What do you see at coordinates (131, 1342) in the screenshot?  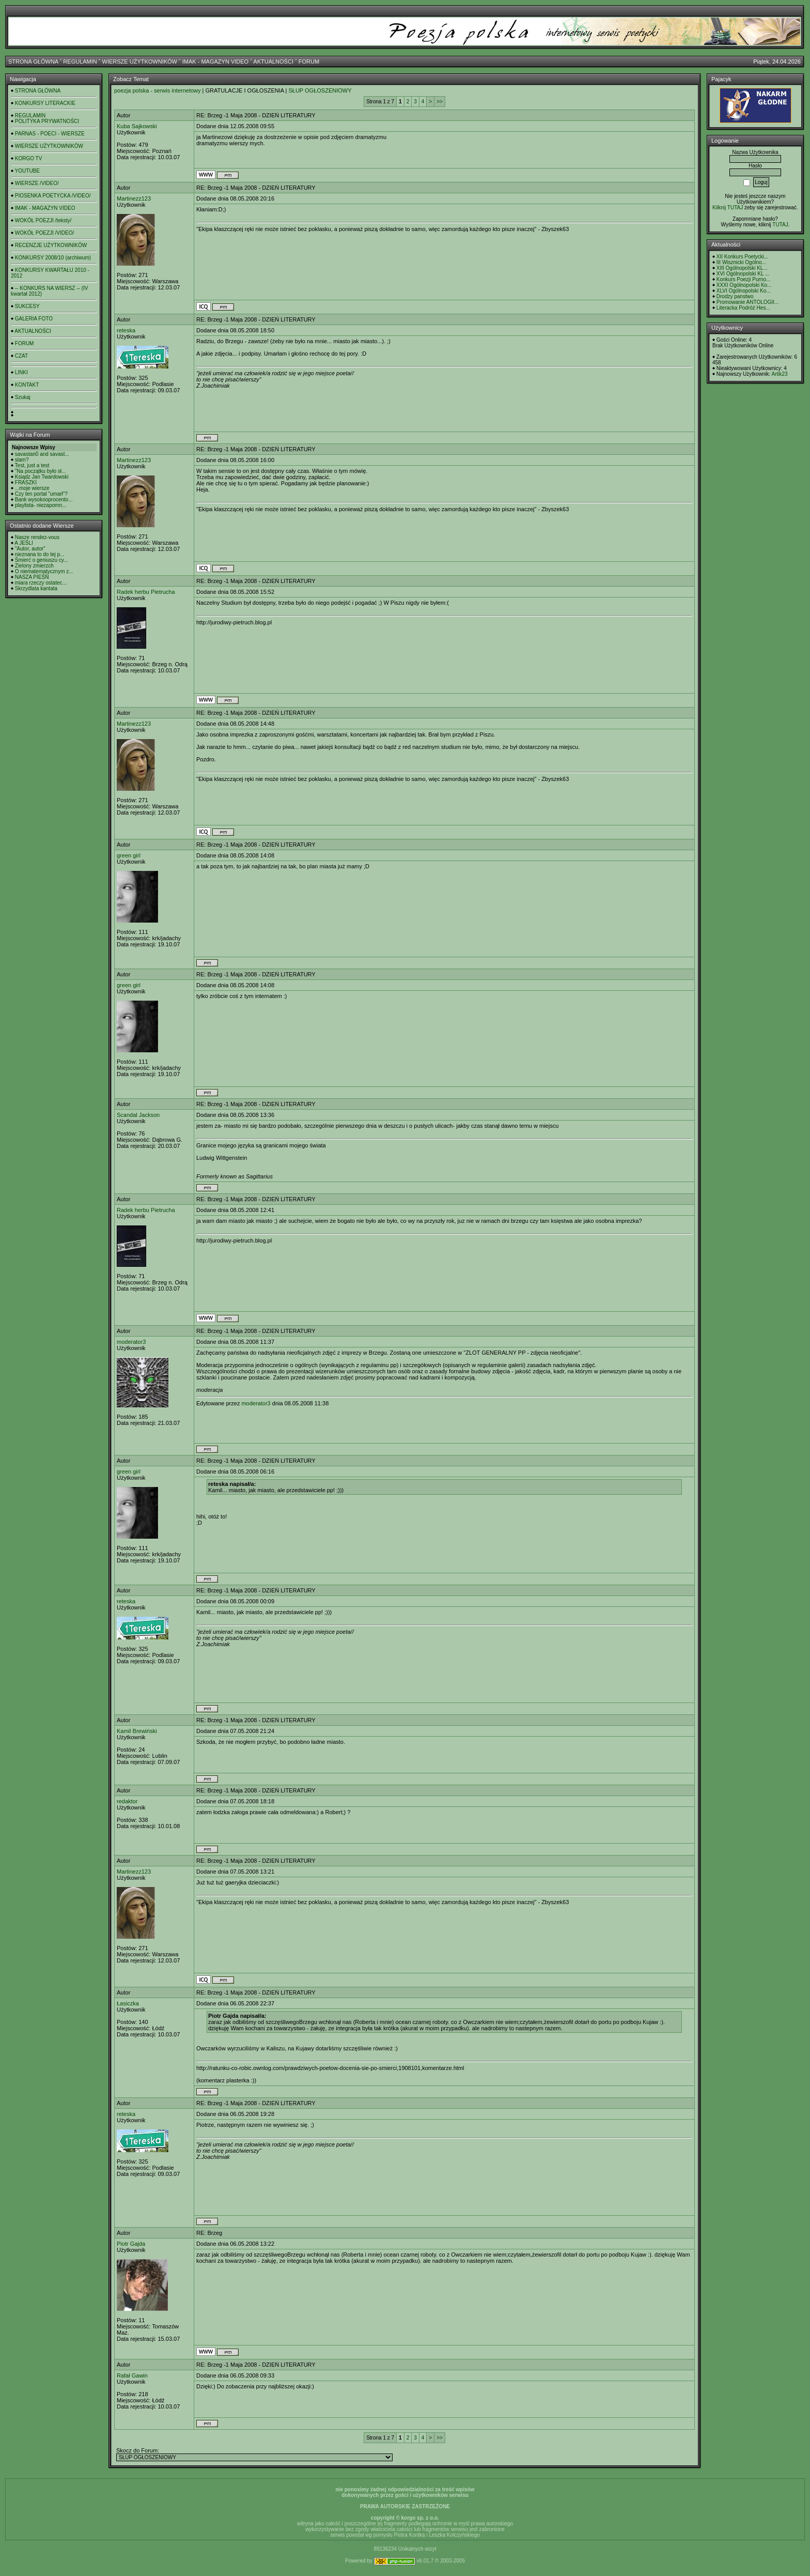 I see `moderator3` at bounding box center [131, 1342].